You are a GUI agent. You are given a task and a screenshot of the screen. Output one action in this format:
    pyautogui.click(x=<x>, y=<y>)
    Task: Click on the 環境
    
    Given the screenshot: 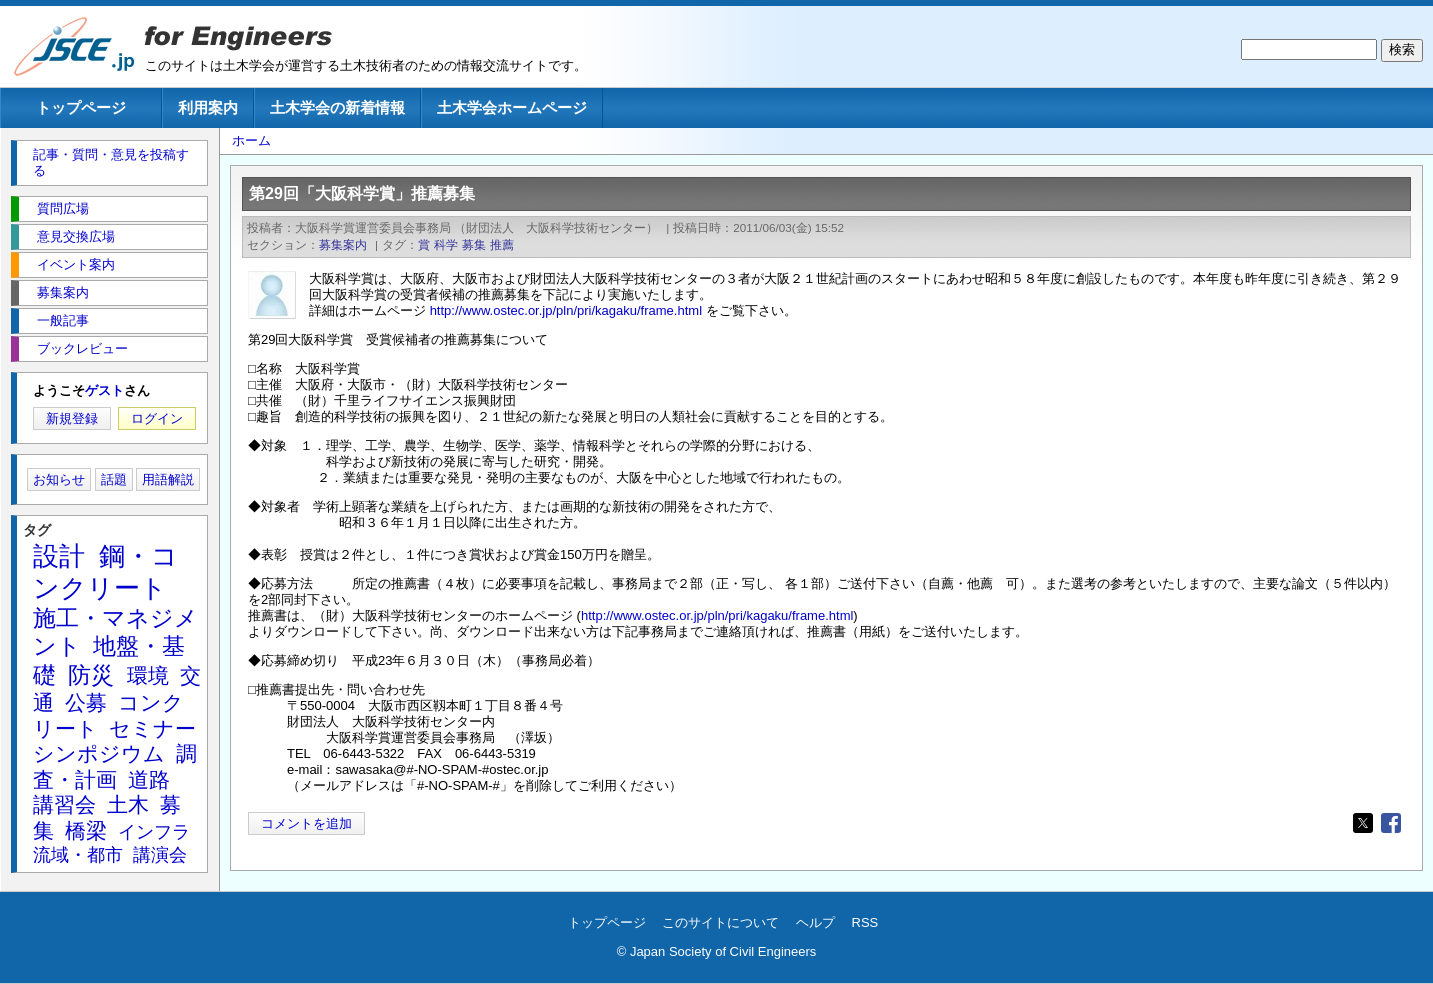 What is the action you would take?
    pyautogui.click(x=148, y=675)
    